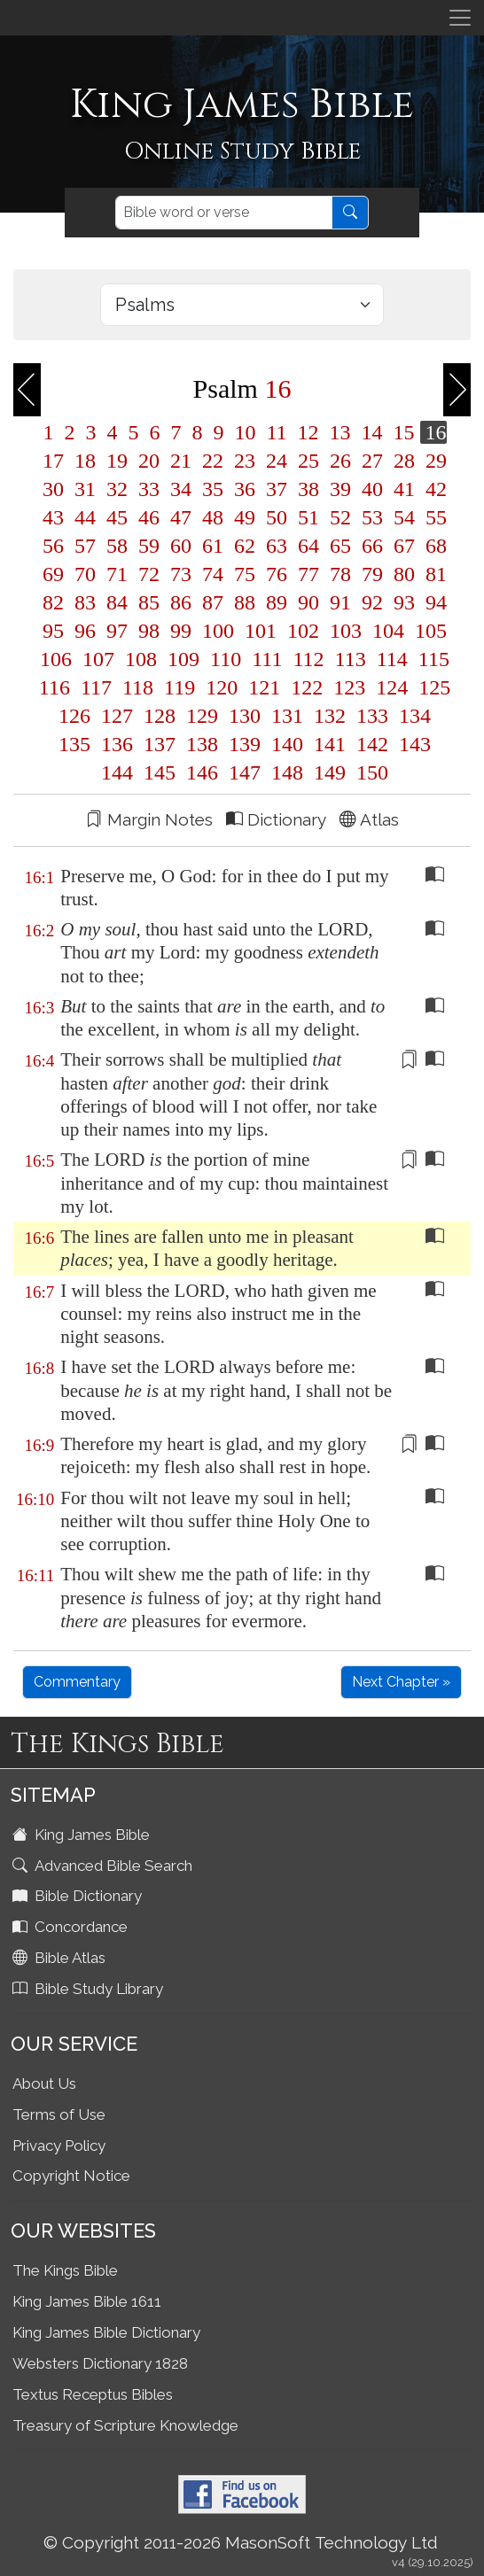  What do you see at coordinates (287, 772) in the screenshot?
I see `148` at bounding box center [287, 772].